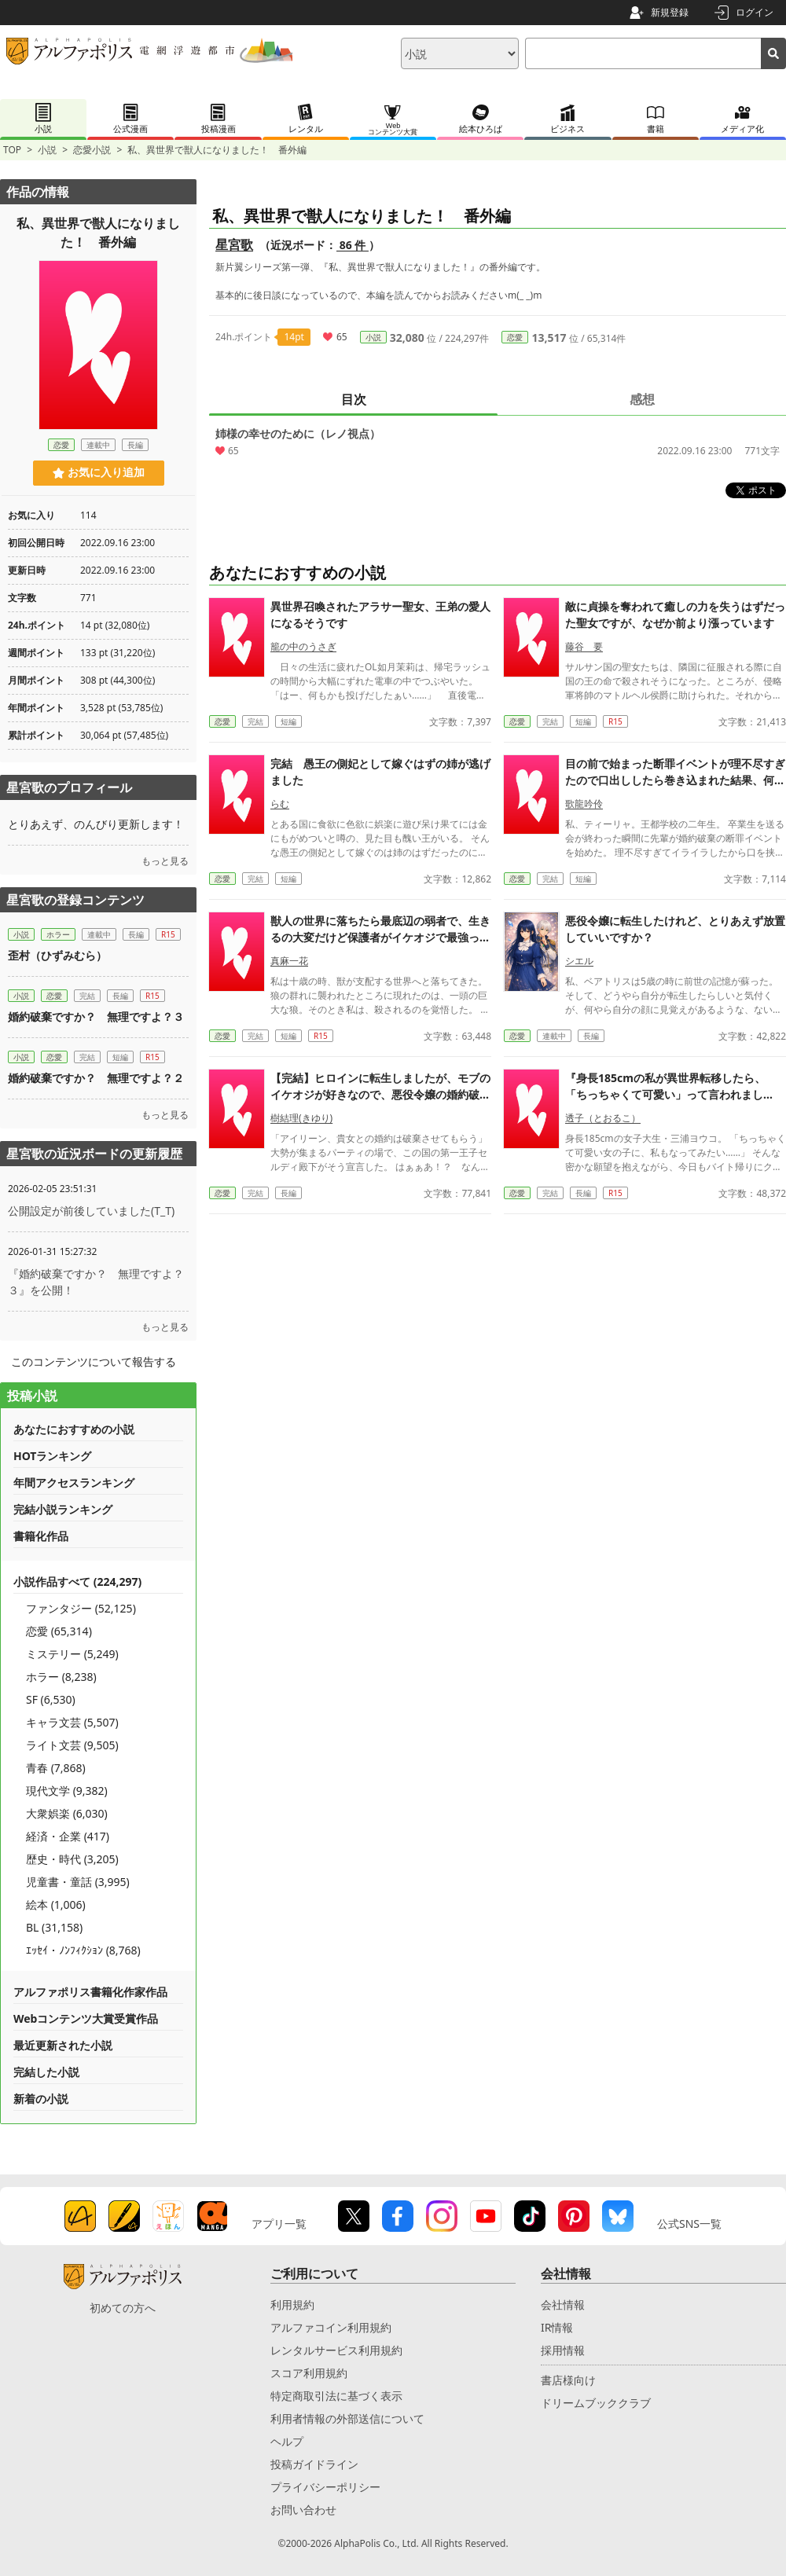  What do you see at coordinates (57, 955) in the screenshot?
I see `歪村（ひずみむら）` at bounding box center [57, 955].